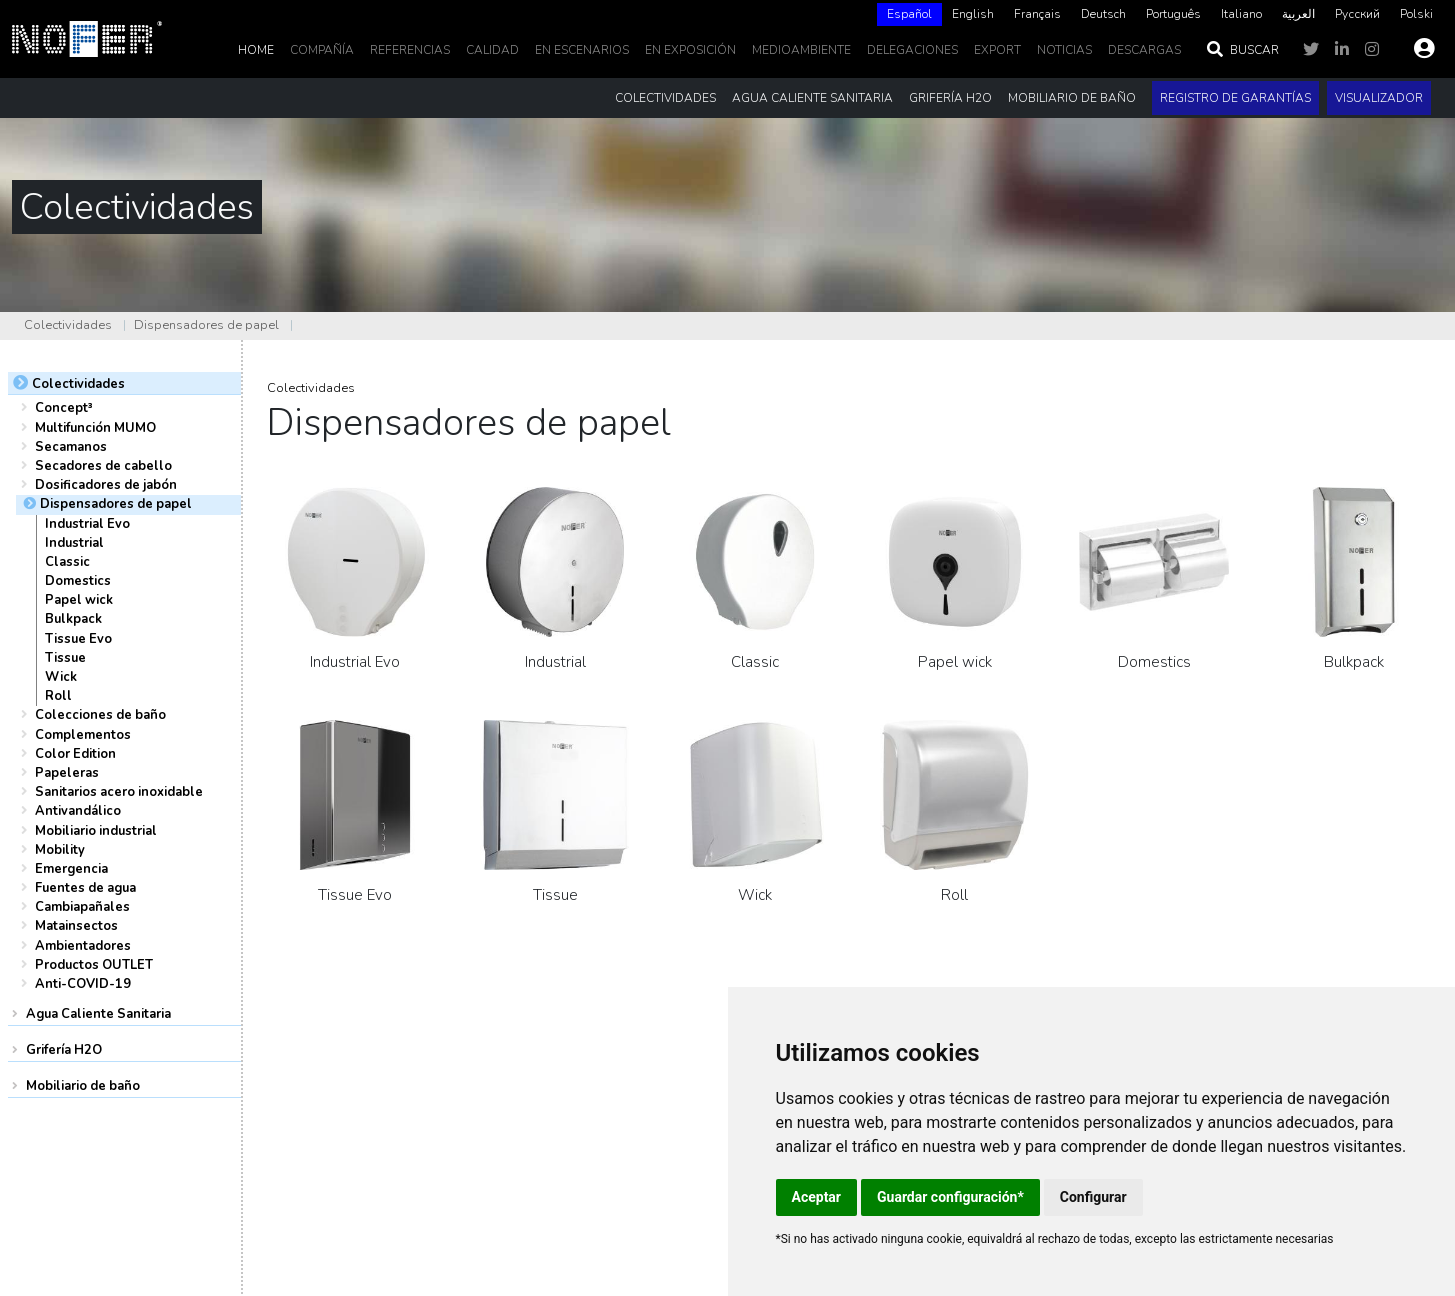 This screenshot has height=1296, width=1455. What do you see at coordinates (322, 50) in the screenshot?
I see `Compañía` at bounding box center [322, 50].